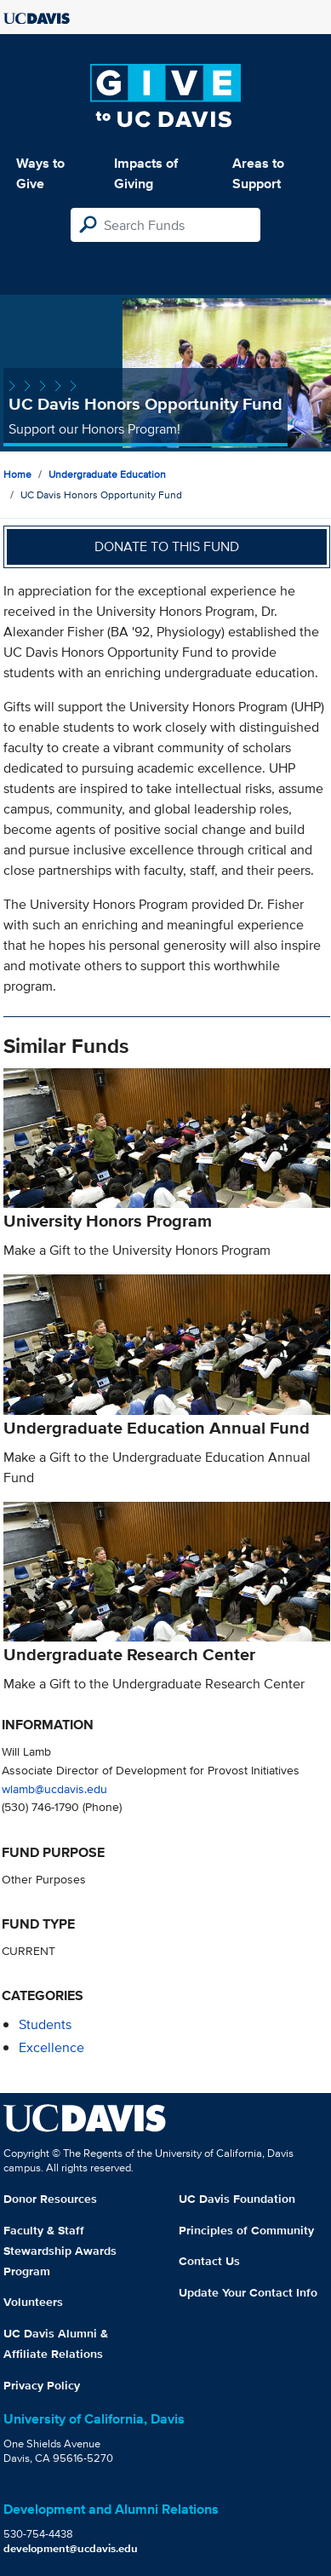 This screenshot has height=2576, width=331. I want to click on Ways to Give, so click(40, 173).